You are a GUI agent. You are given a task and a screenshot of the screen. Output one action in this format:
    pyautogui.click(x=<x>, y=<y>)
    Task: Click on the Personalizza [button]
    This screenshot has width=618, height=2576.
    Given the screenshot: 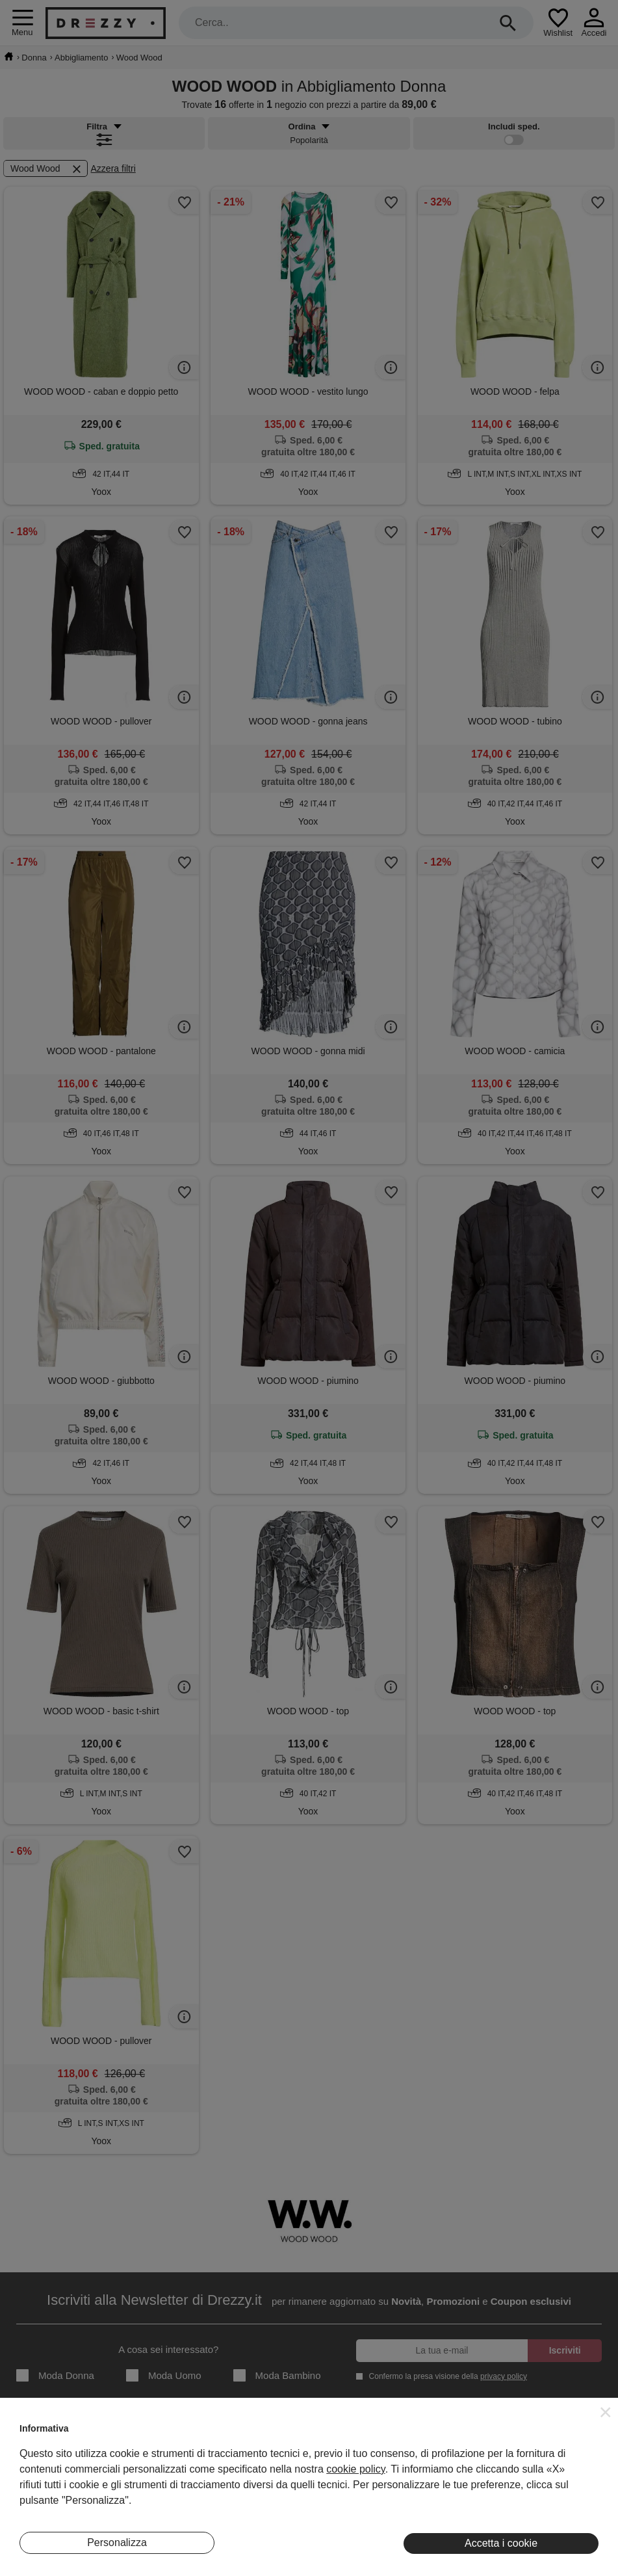 What is the action you would take?
    pyautogui.click(x=117, y=2542)
    